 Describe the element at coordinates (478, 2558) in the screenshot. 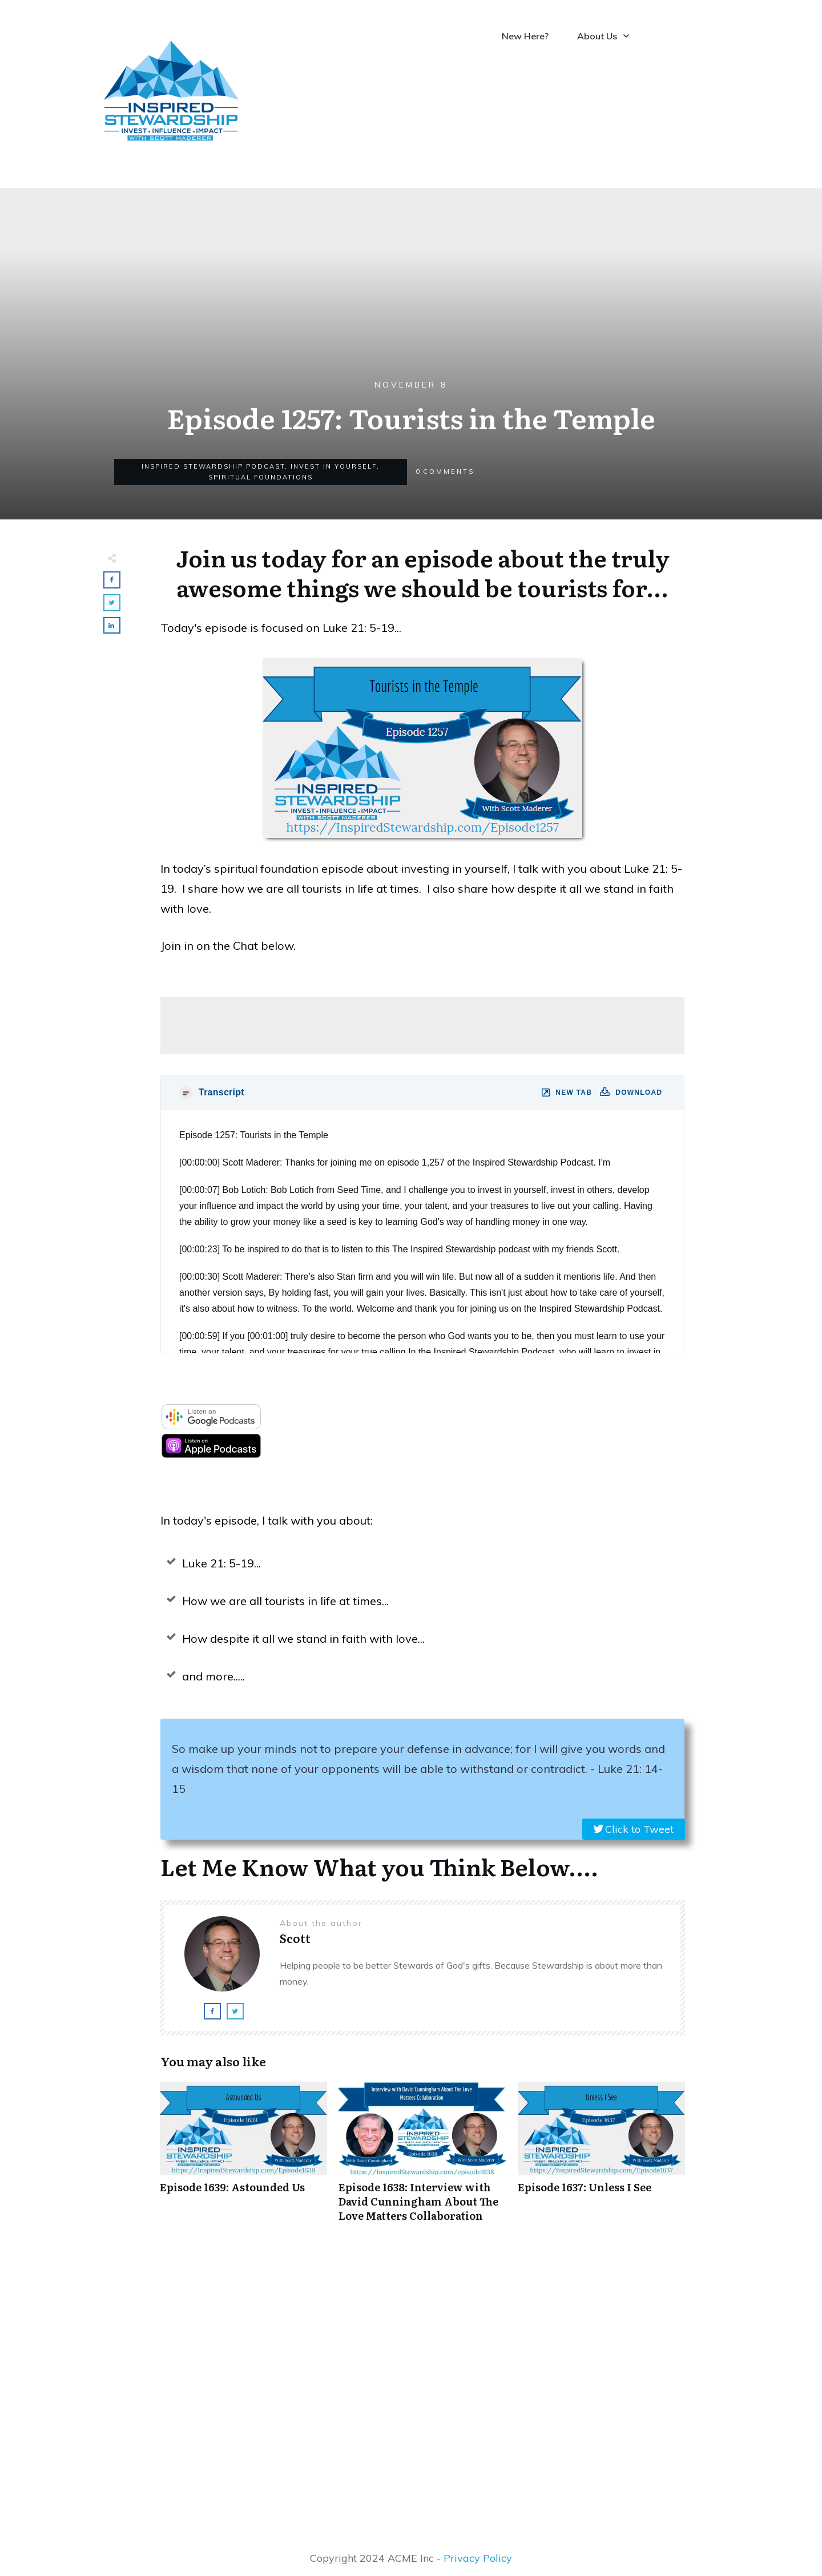

I see `Privacy Policy` at that location.